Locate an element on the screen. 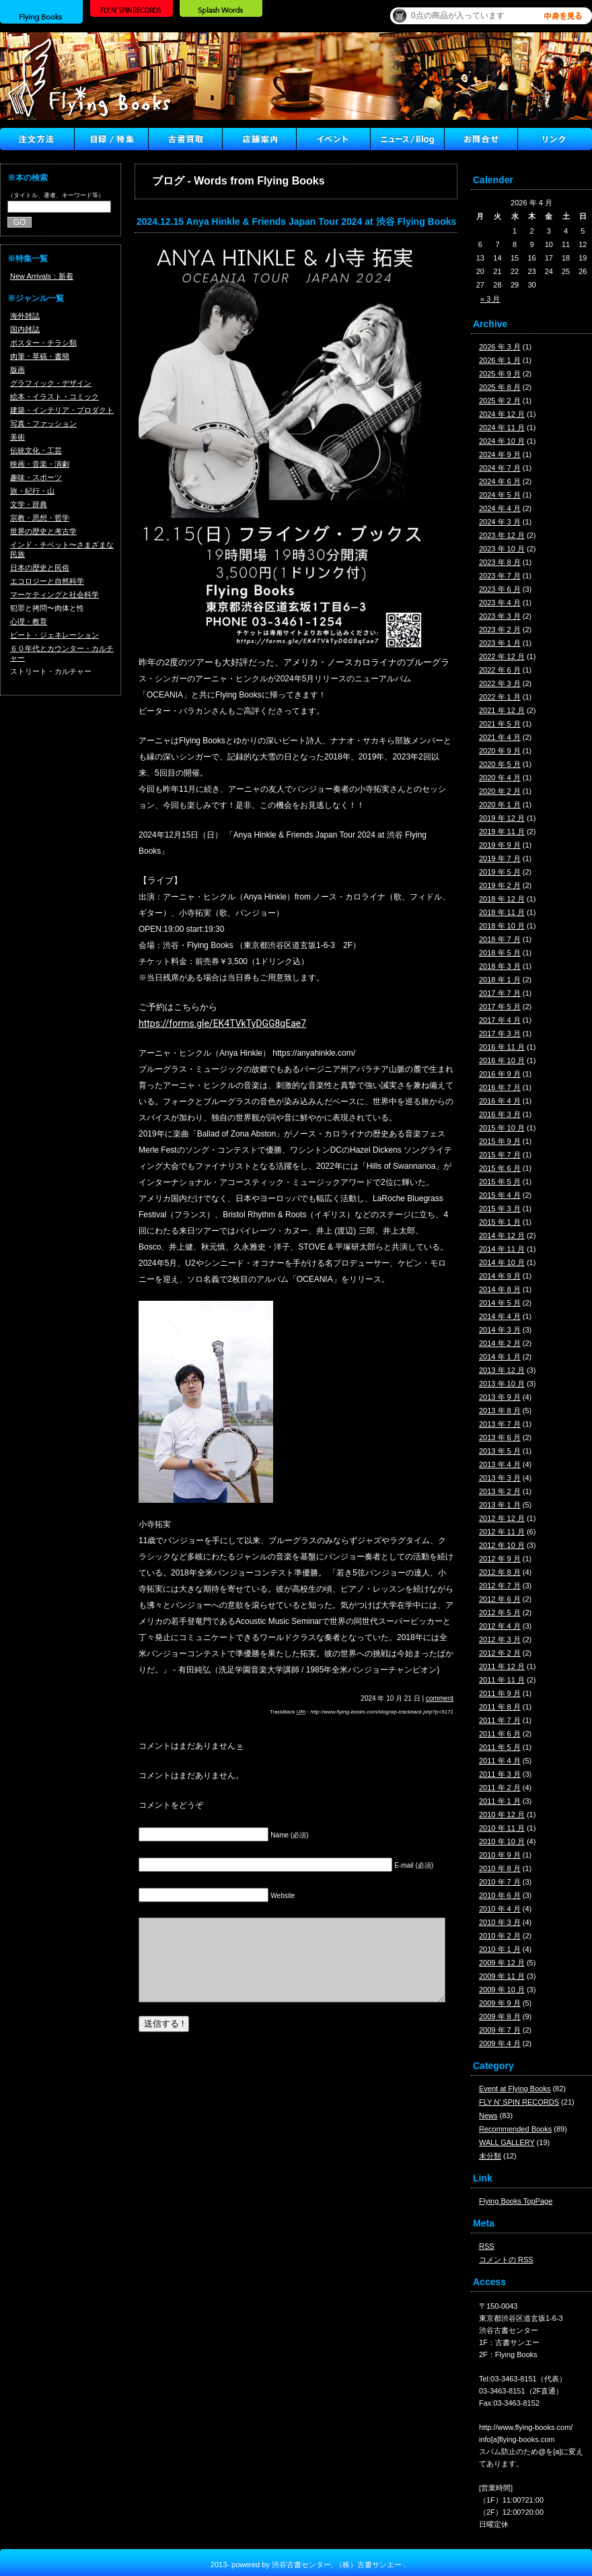 This screenshot has height=2576, width=592. Contact is located at coordinates (481, 139).